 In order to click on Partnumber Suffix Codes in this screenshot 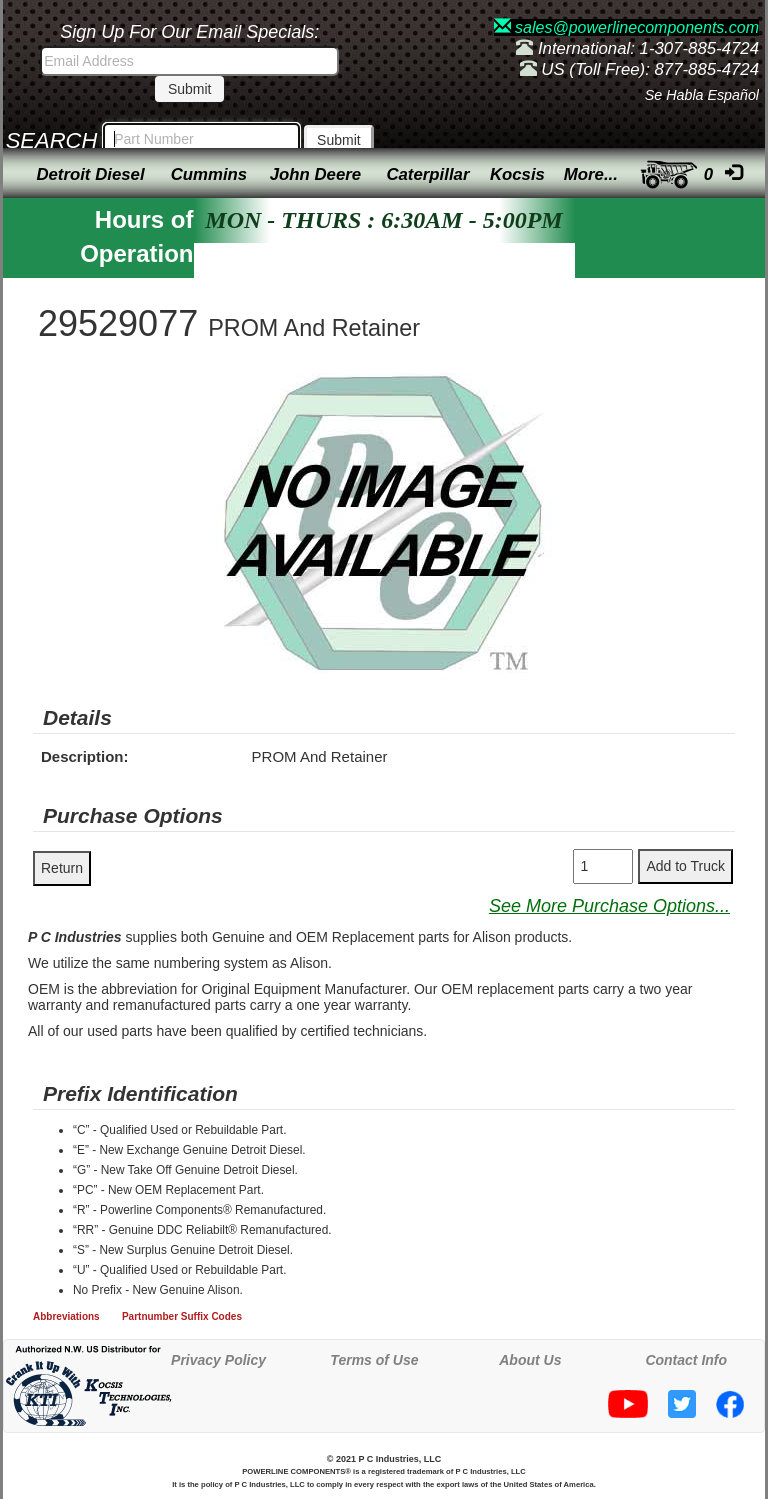, I will do `click(182, 1316)`.